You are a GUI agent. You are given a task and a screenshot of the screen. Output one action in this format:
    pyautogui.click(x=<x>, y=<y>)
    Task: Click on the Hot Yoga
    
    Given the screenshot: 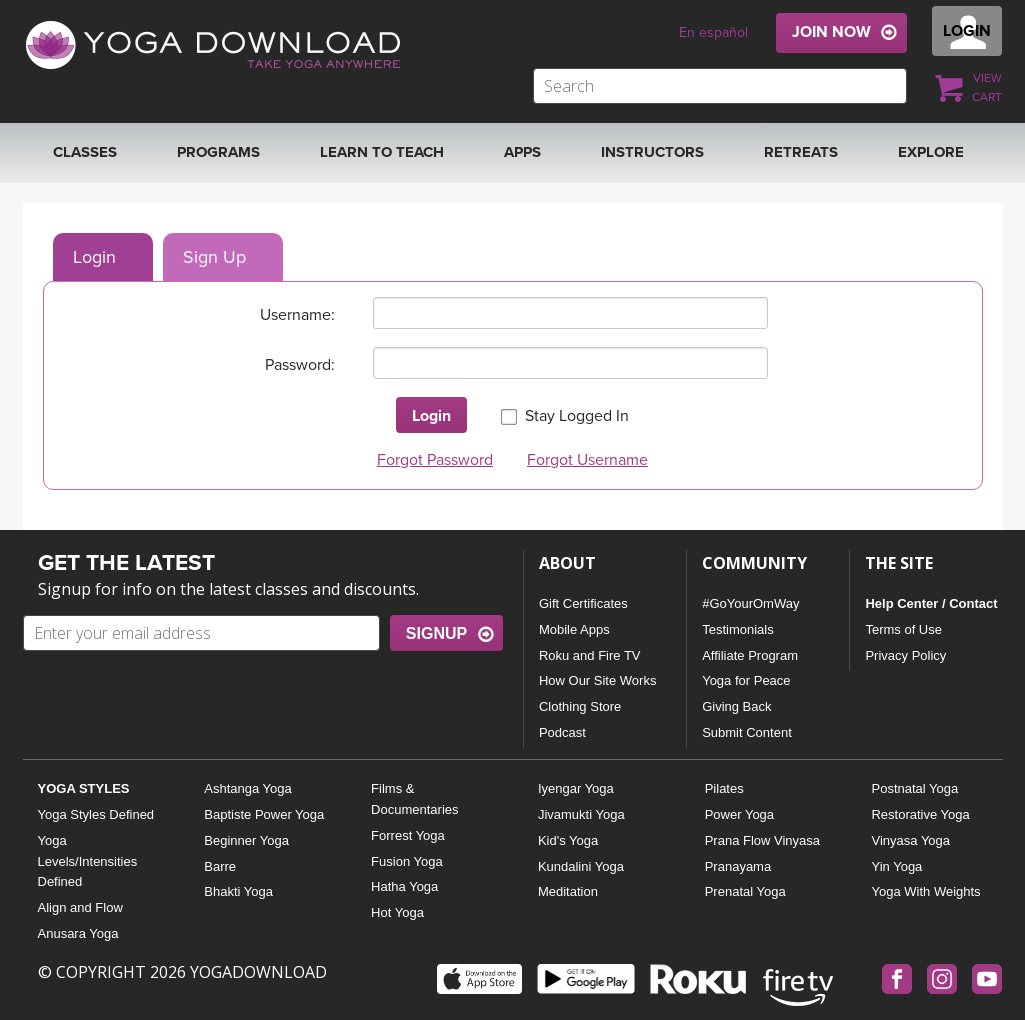 What is the action you would take?
    pyautogui.click(x=397, y=912)
    